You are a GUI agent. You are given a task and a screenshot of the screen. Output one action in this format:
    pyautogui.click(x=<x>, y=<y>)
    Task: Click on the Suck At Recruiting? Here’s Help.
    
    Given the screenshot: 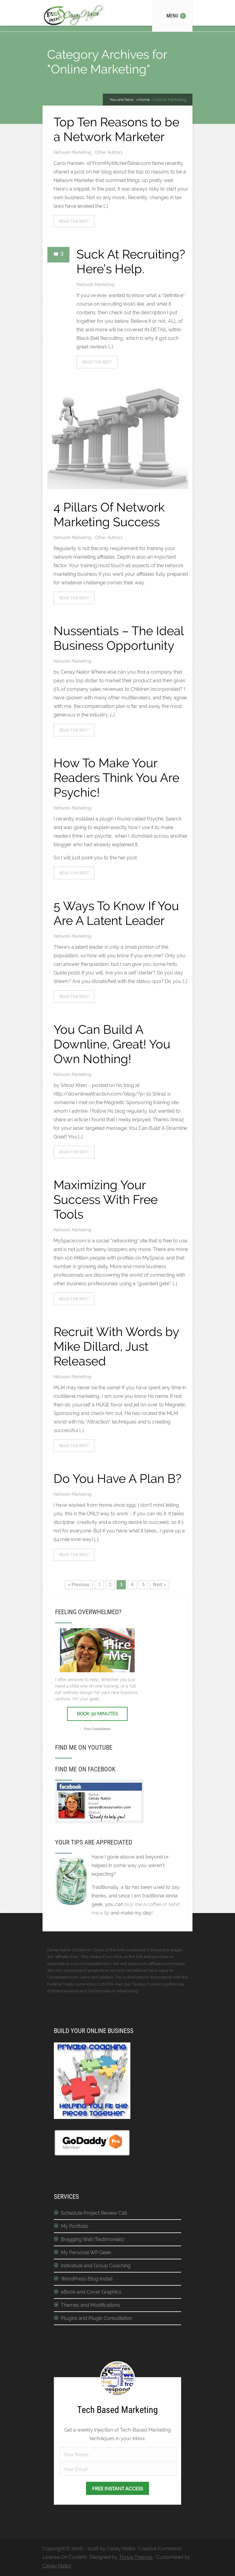 What is the action you would take?
    pyautogui.click(x=130, y=261)
    